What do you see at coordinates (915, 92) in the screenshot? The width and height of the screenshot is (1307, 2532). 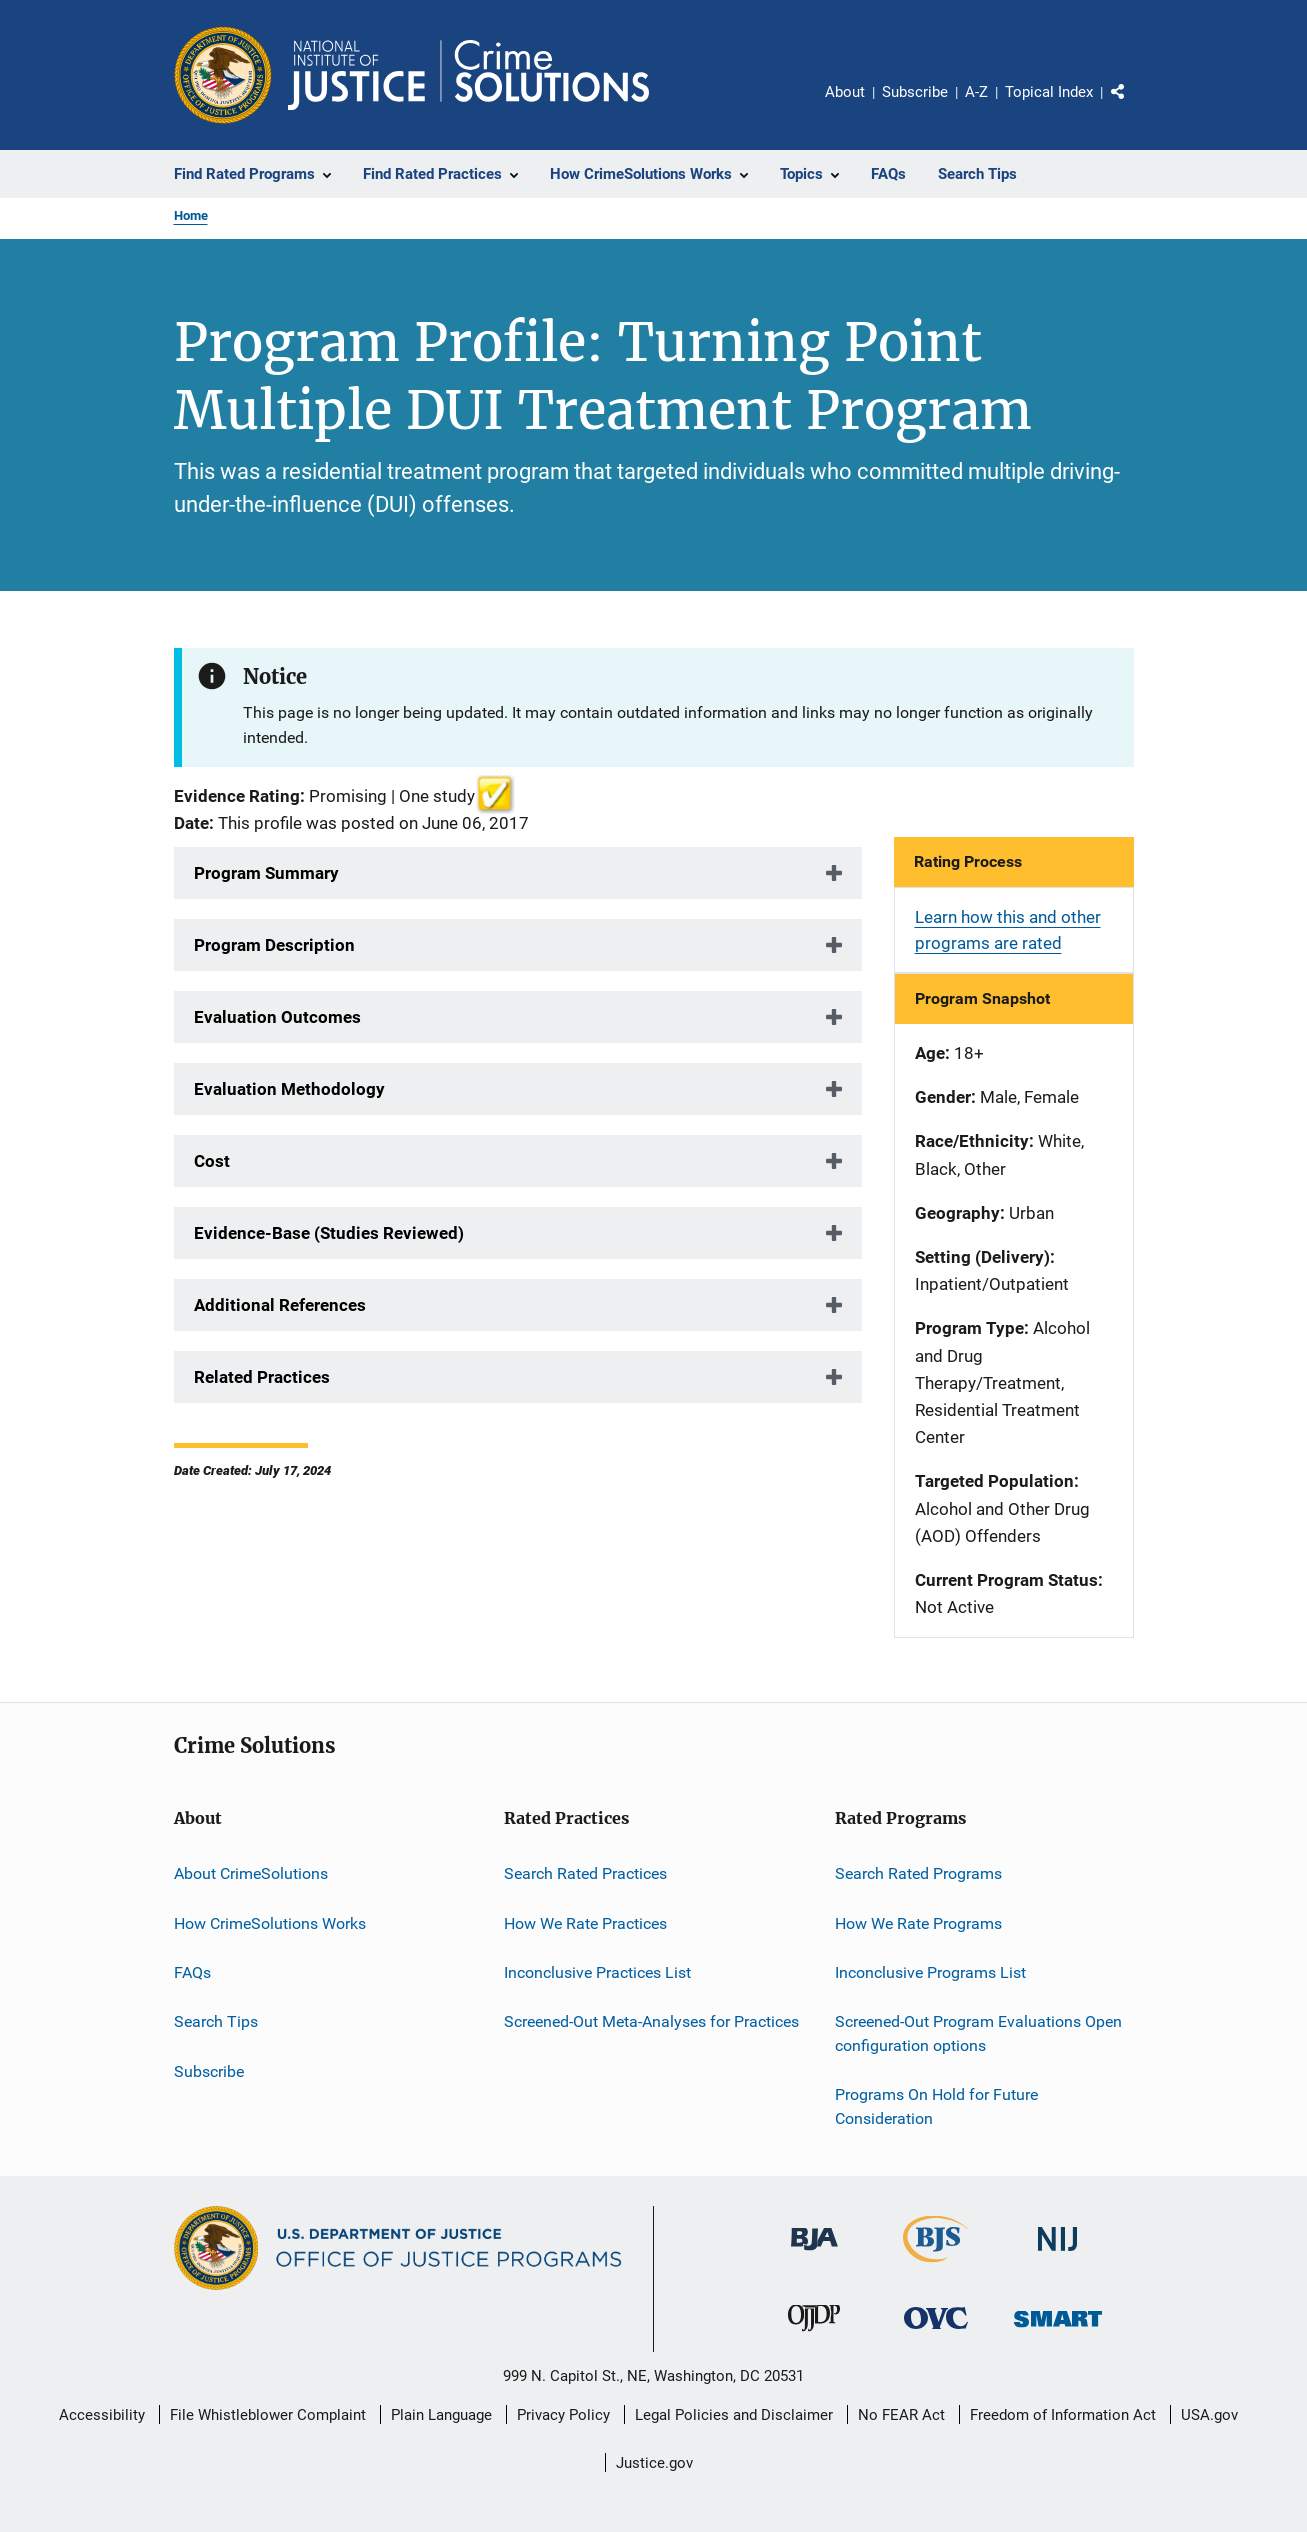 I see `Subscribe` at bounding box center [915, 92].